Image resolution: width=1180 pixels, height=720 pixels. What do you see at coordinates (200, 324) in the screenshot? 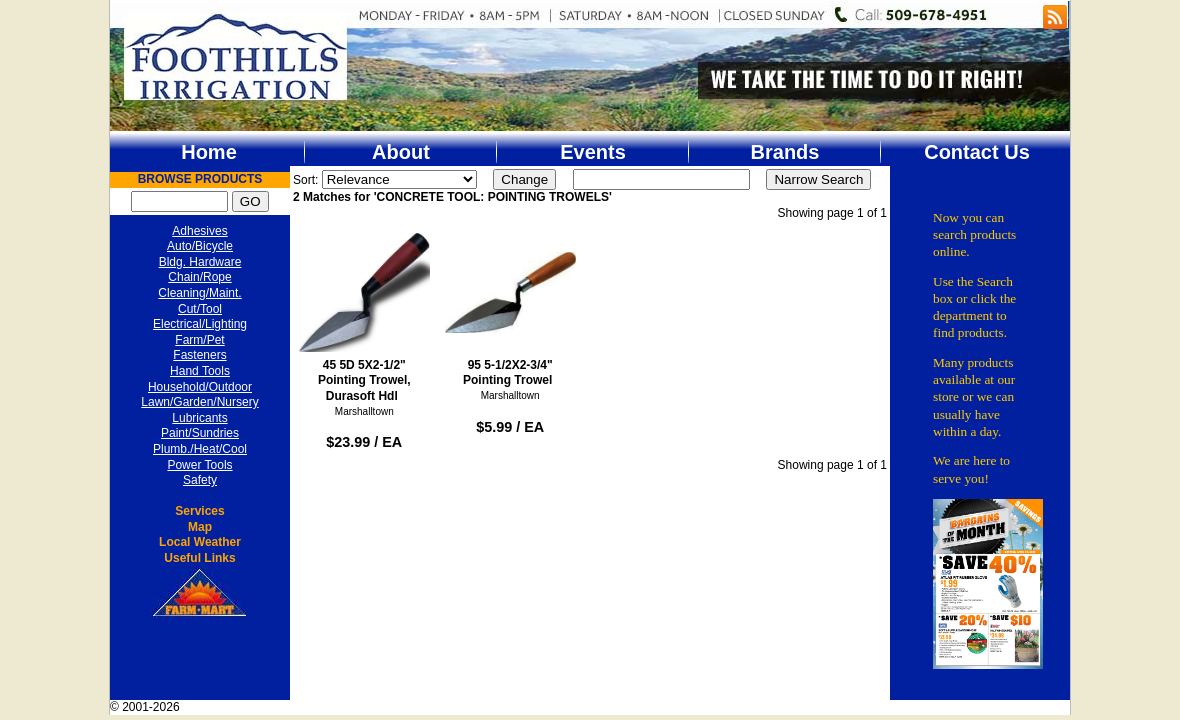
I see `Electrical/Lighting` at bounding box center [200, 324].